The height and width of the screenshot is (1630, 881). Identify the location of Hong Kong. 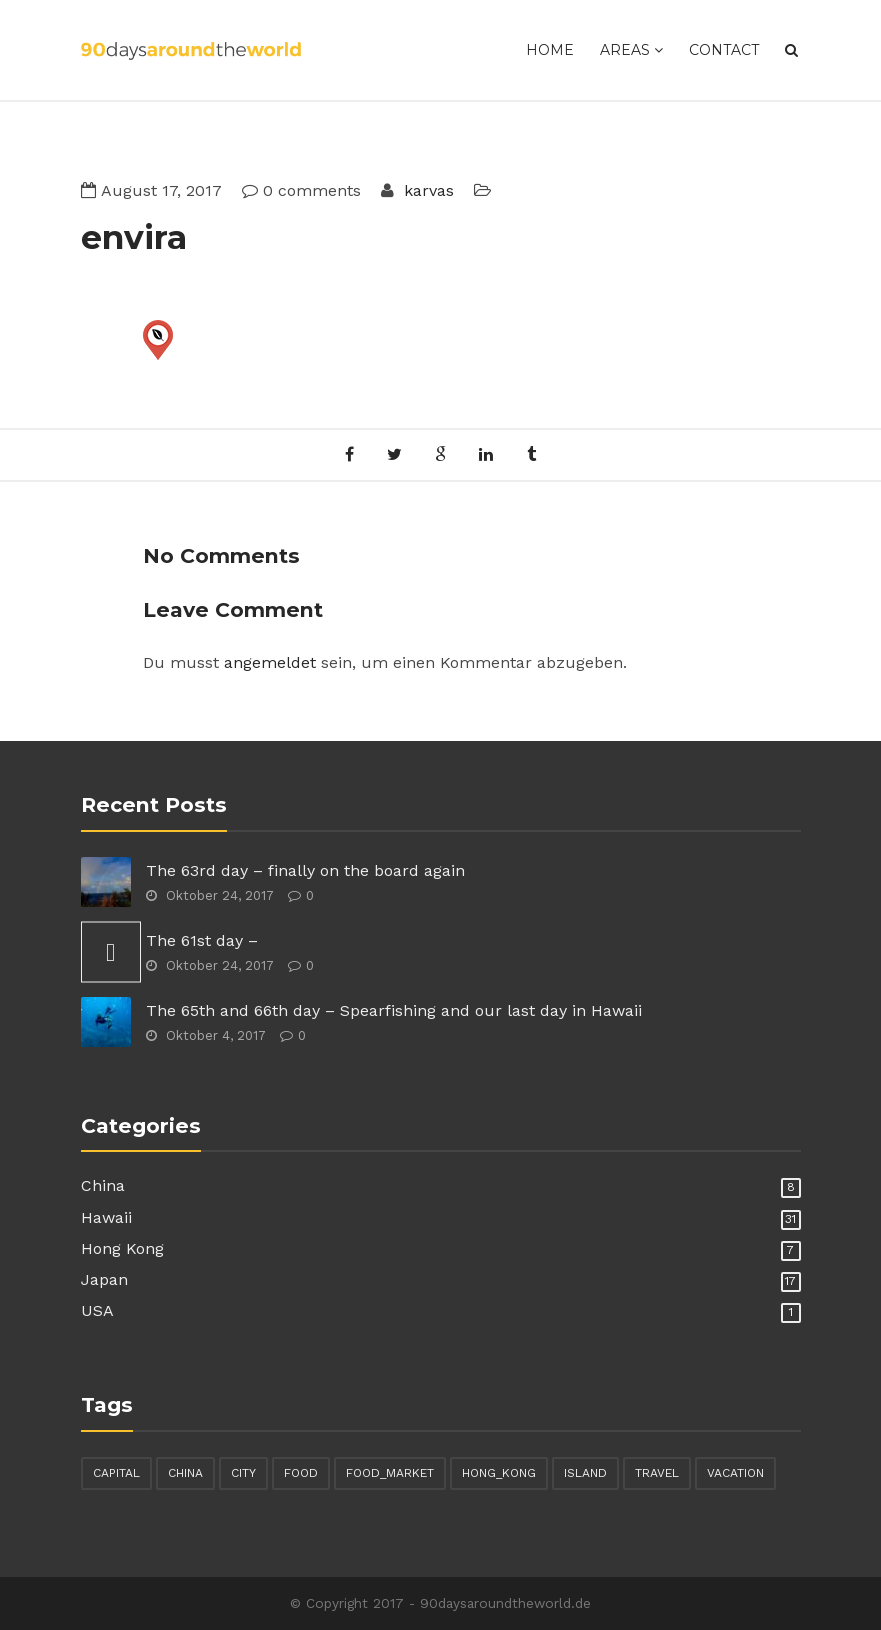
(122, 1248).